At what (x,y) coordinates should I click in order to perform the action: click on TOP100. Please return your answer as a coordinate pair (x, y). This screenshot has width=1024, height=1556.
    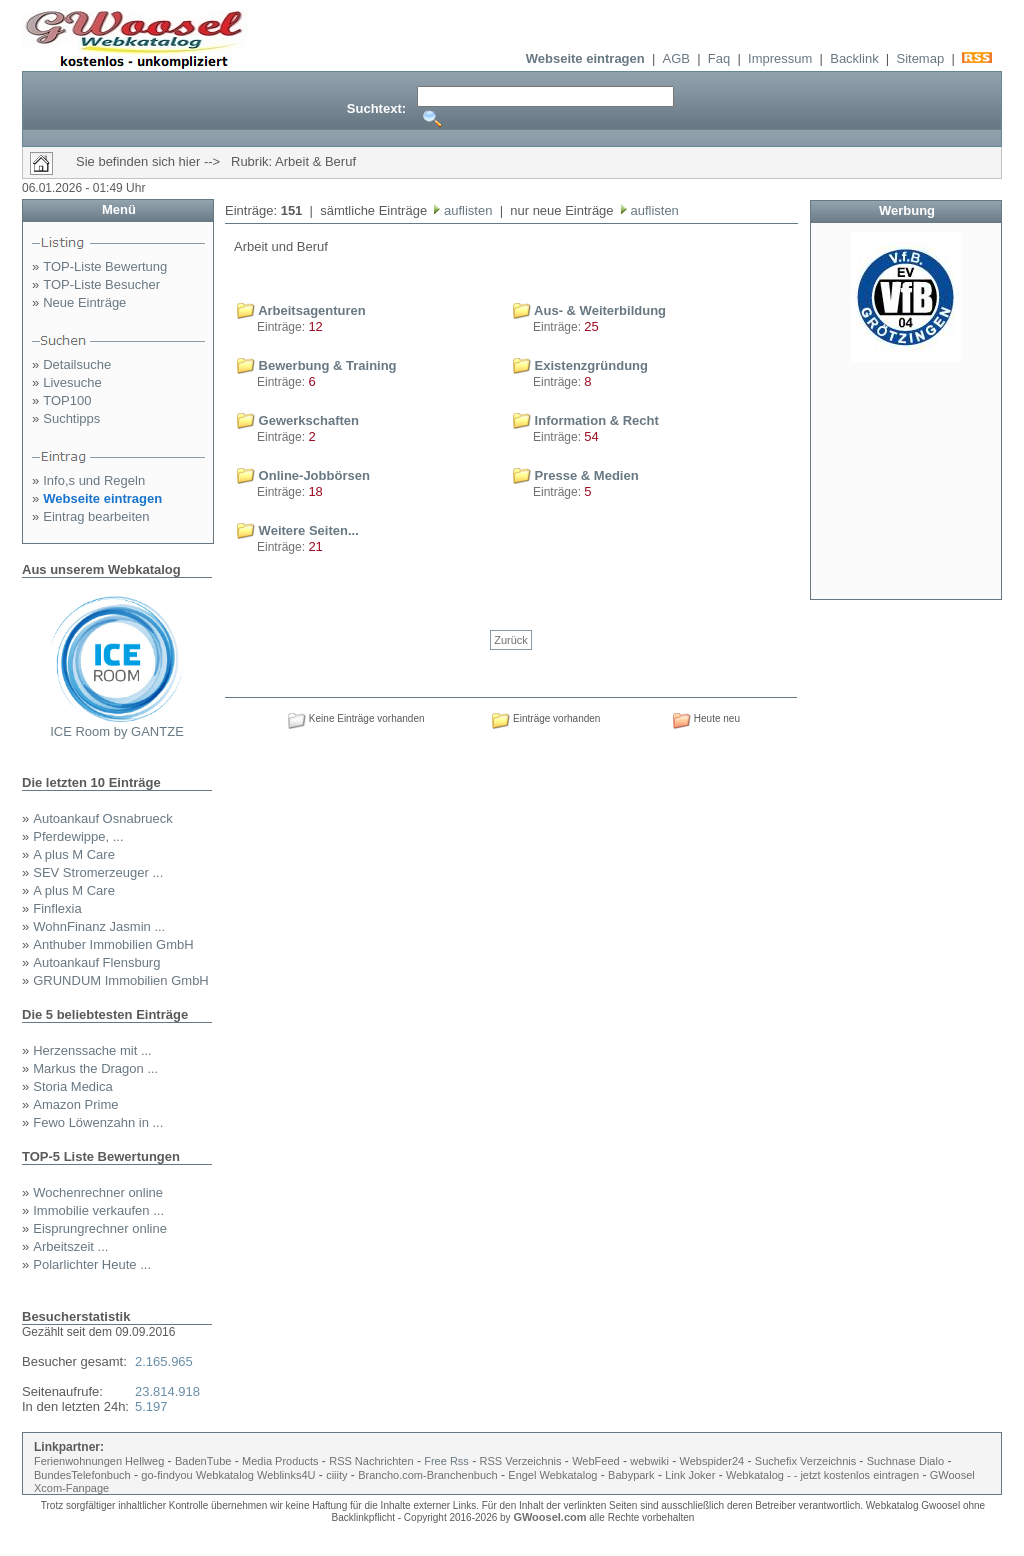
    Looking at the image, I should click on (67, 400).